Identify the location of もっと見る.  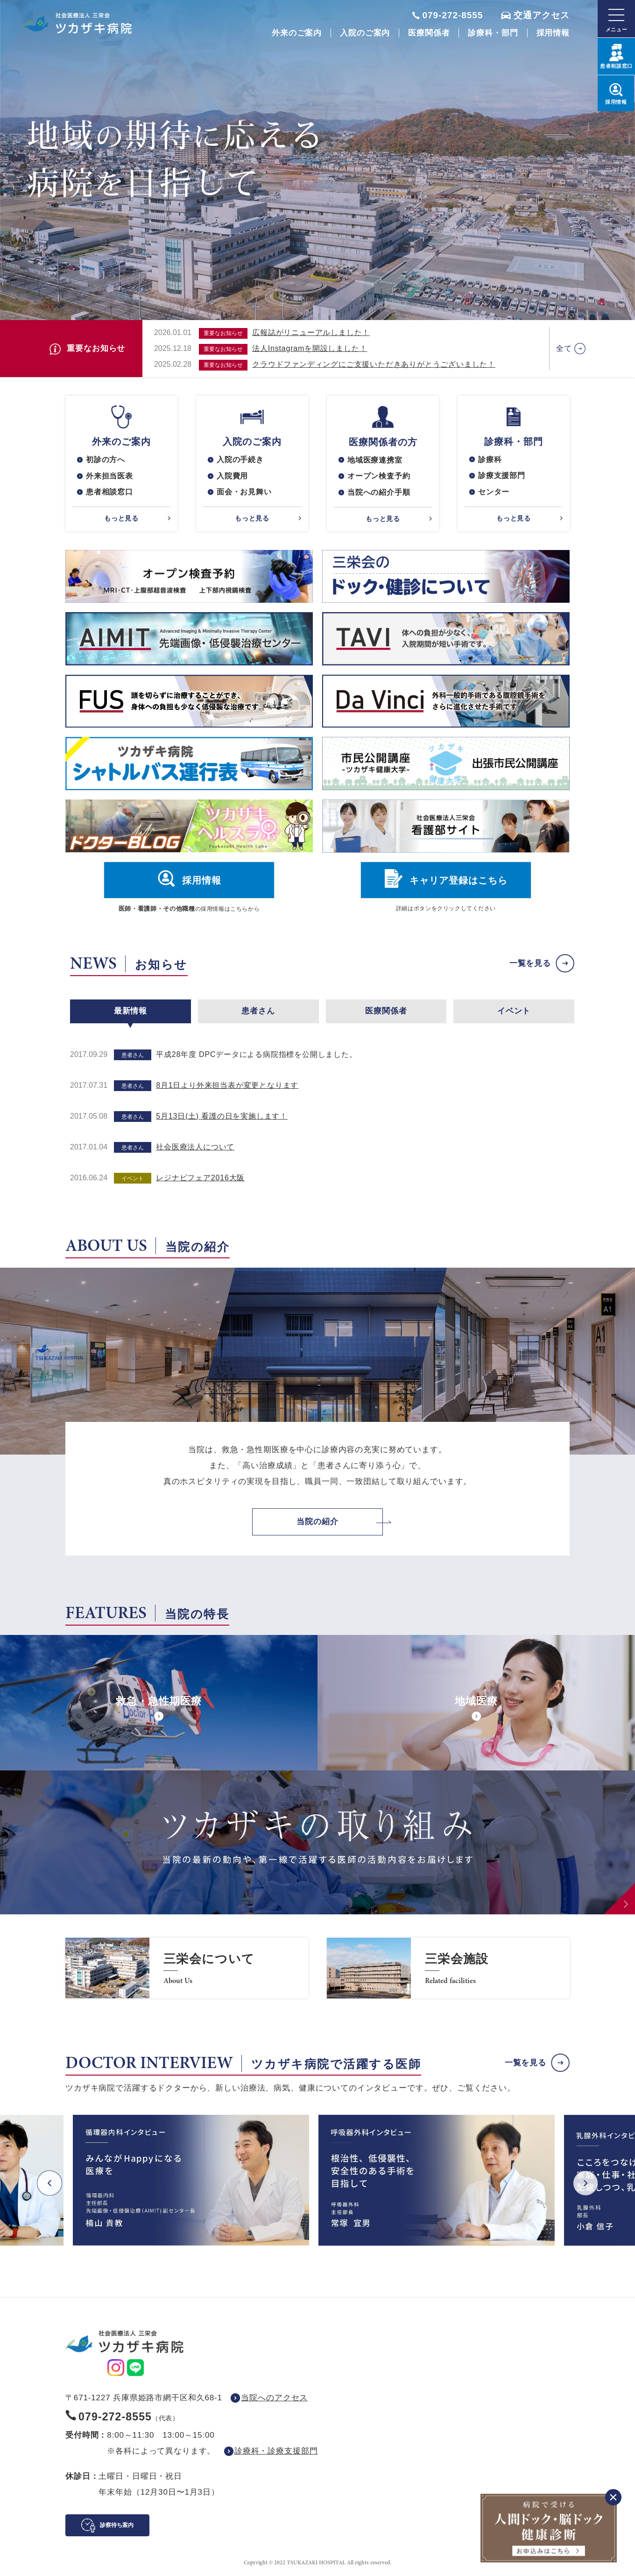
(121, 518).